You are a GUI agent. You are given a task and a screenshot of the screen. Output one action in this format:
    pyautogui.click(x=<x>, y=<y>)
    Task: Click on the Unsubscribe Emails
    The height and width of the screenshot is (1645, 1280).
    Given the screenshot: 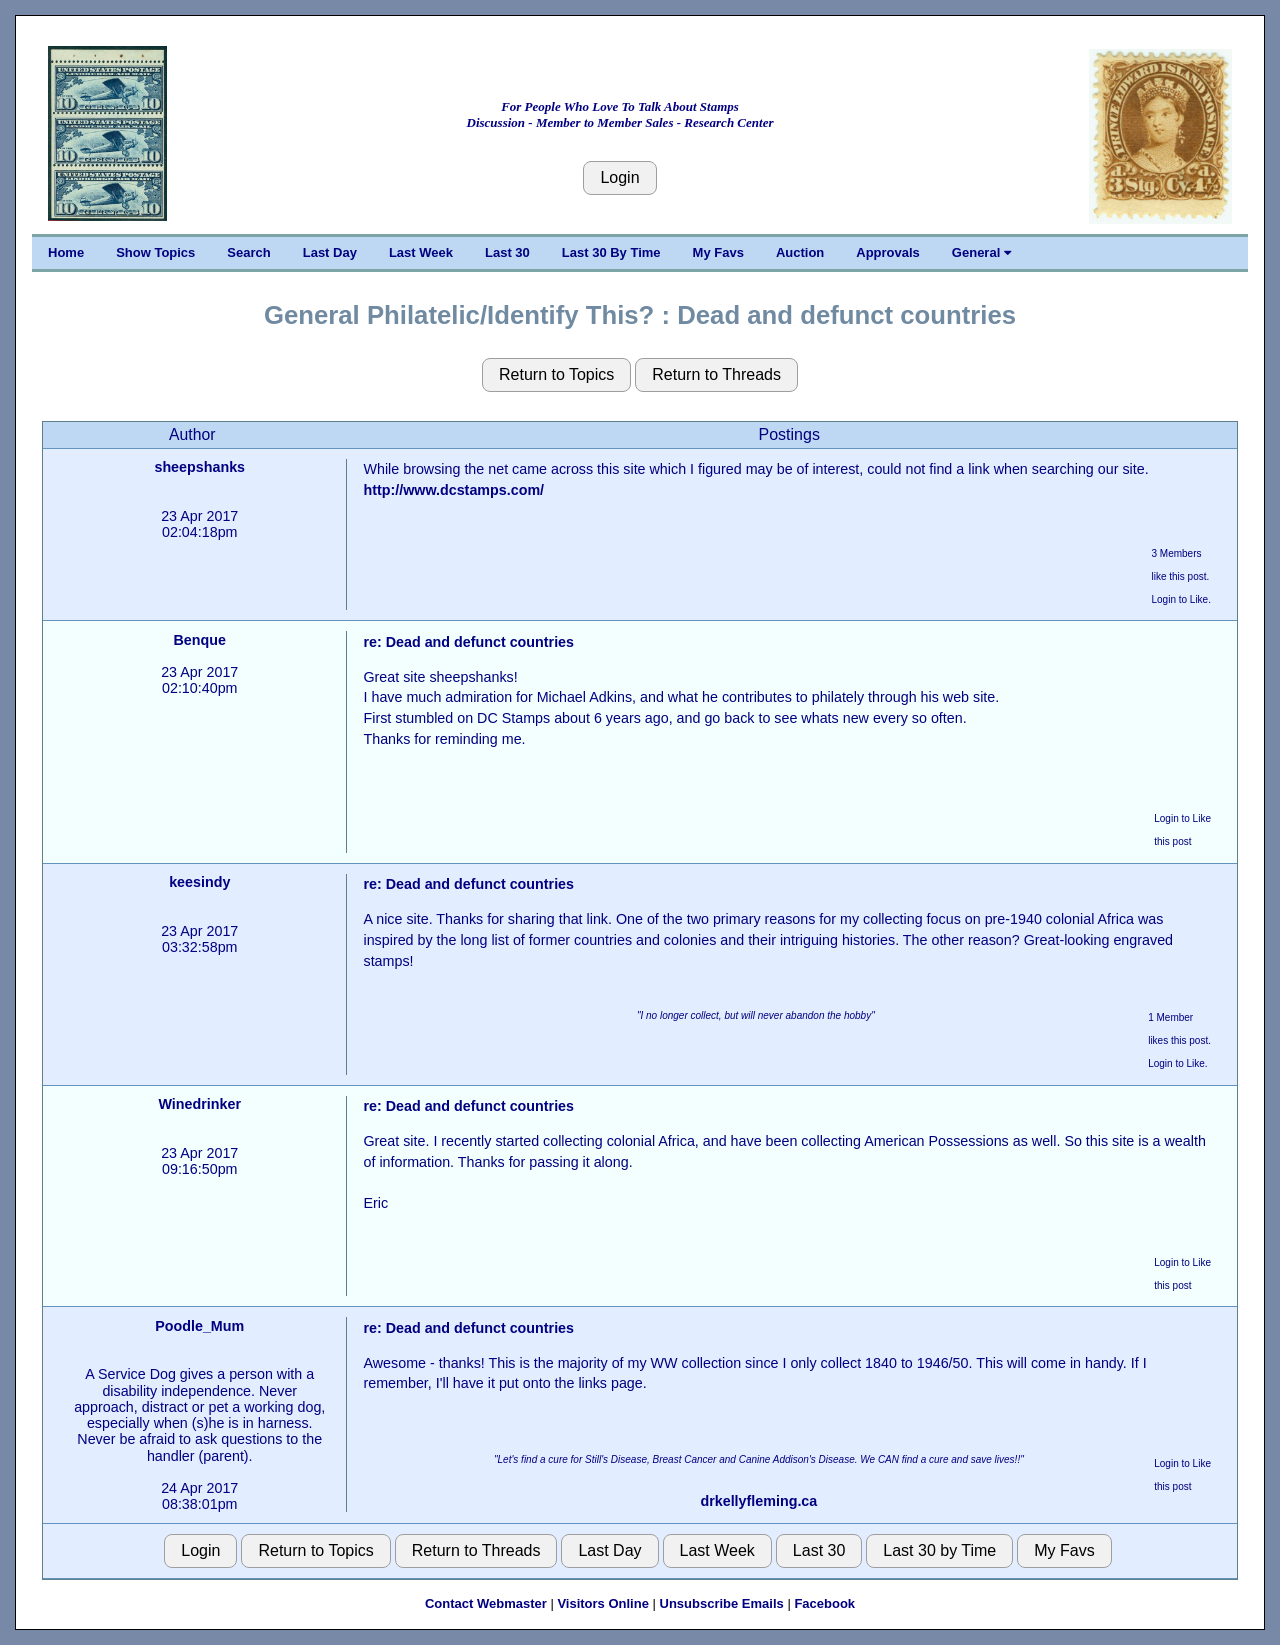 What is the action you would take?
    pyautogui.click(x=722, y=1603)
    